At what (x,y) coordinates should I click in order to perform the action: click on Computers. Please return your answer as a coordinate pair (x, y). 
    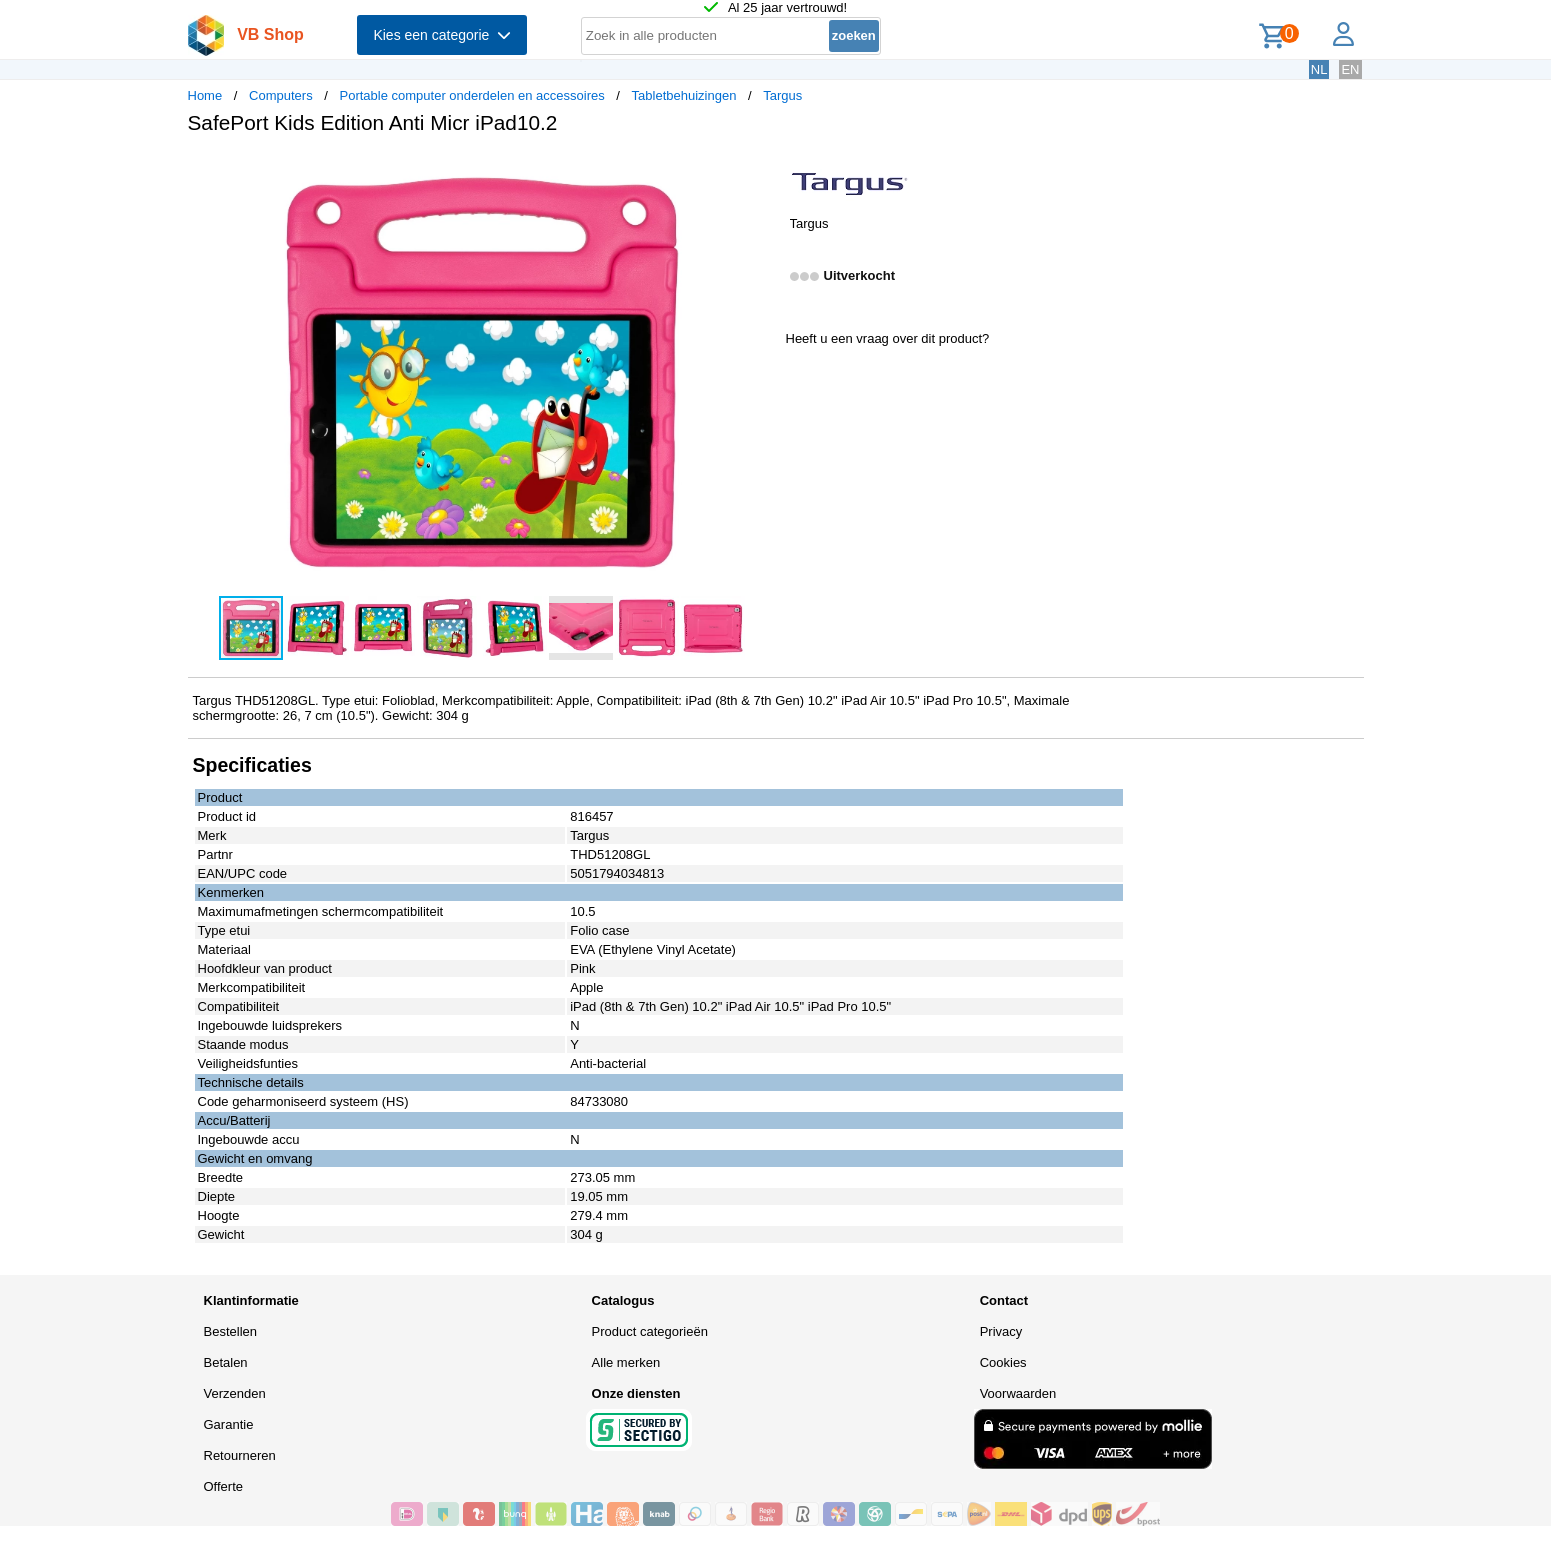
    Looking at the image, I should click on (281, 95).